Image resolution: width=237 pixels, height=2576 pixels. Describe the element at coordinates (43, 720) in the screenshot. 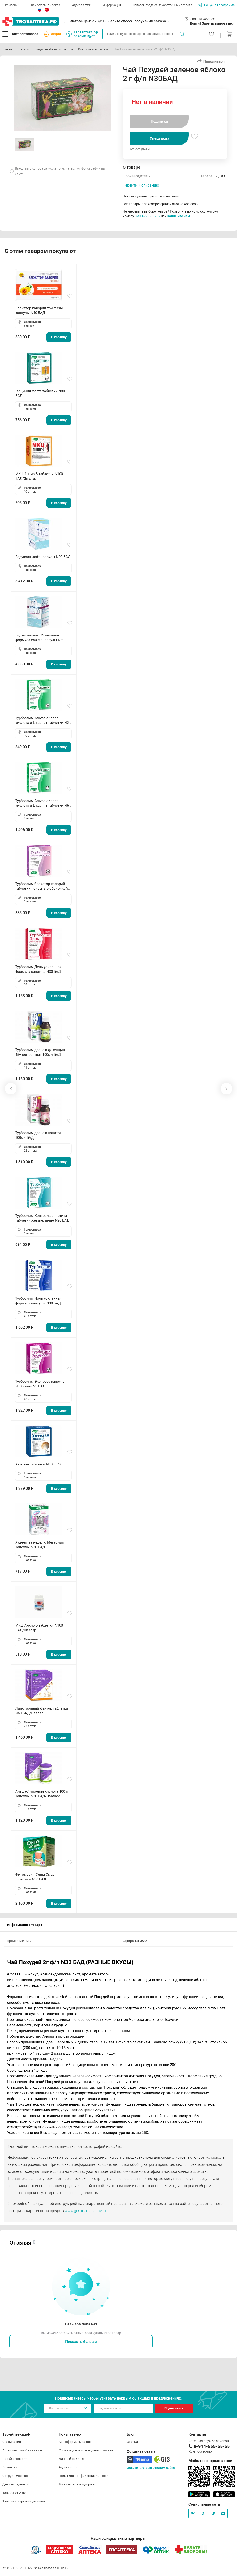

I see `Турбослим Альфа-липоев кислота и L-карнит таблетки N20 БАД` at that location.